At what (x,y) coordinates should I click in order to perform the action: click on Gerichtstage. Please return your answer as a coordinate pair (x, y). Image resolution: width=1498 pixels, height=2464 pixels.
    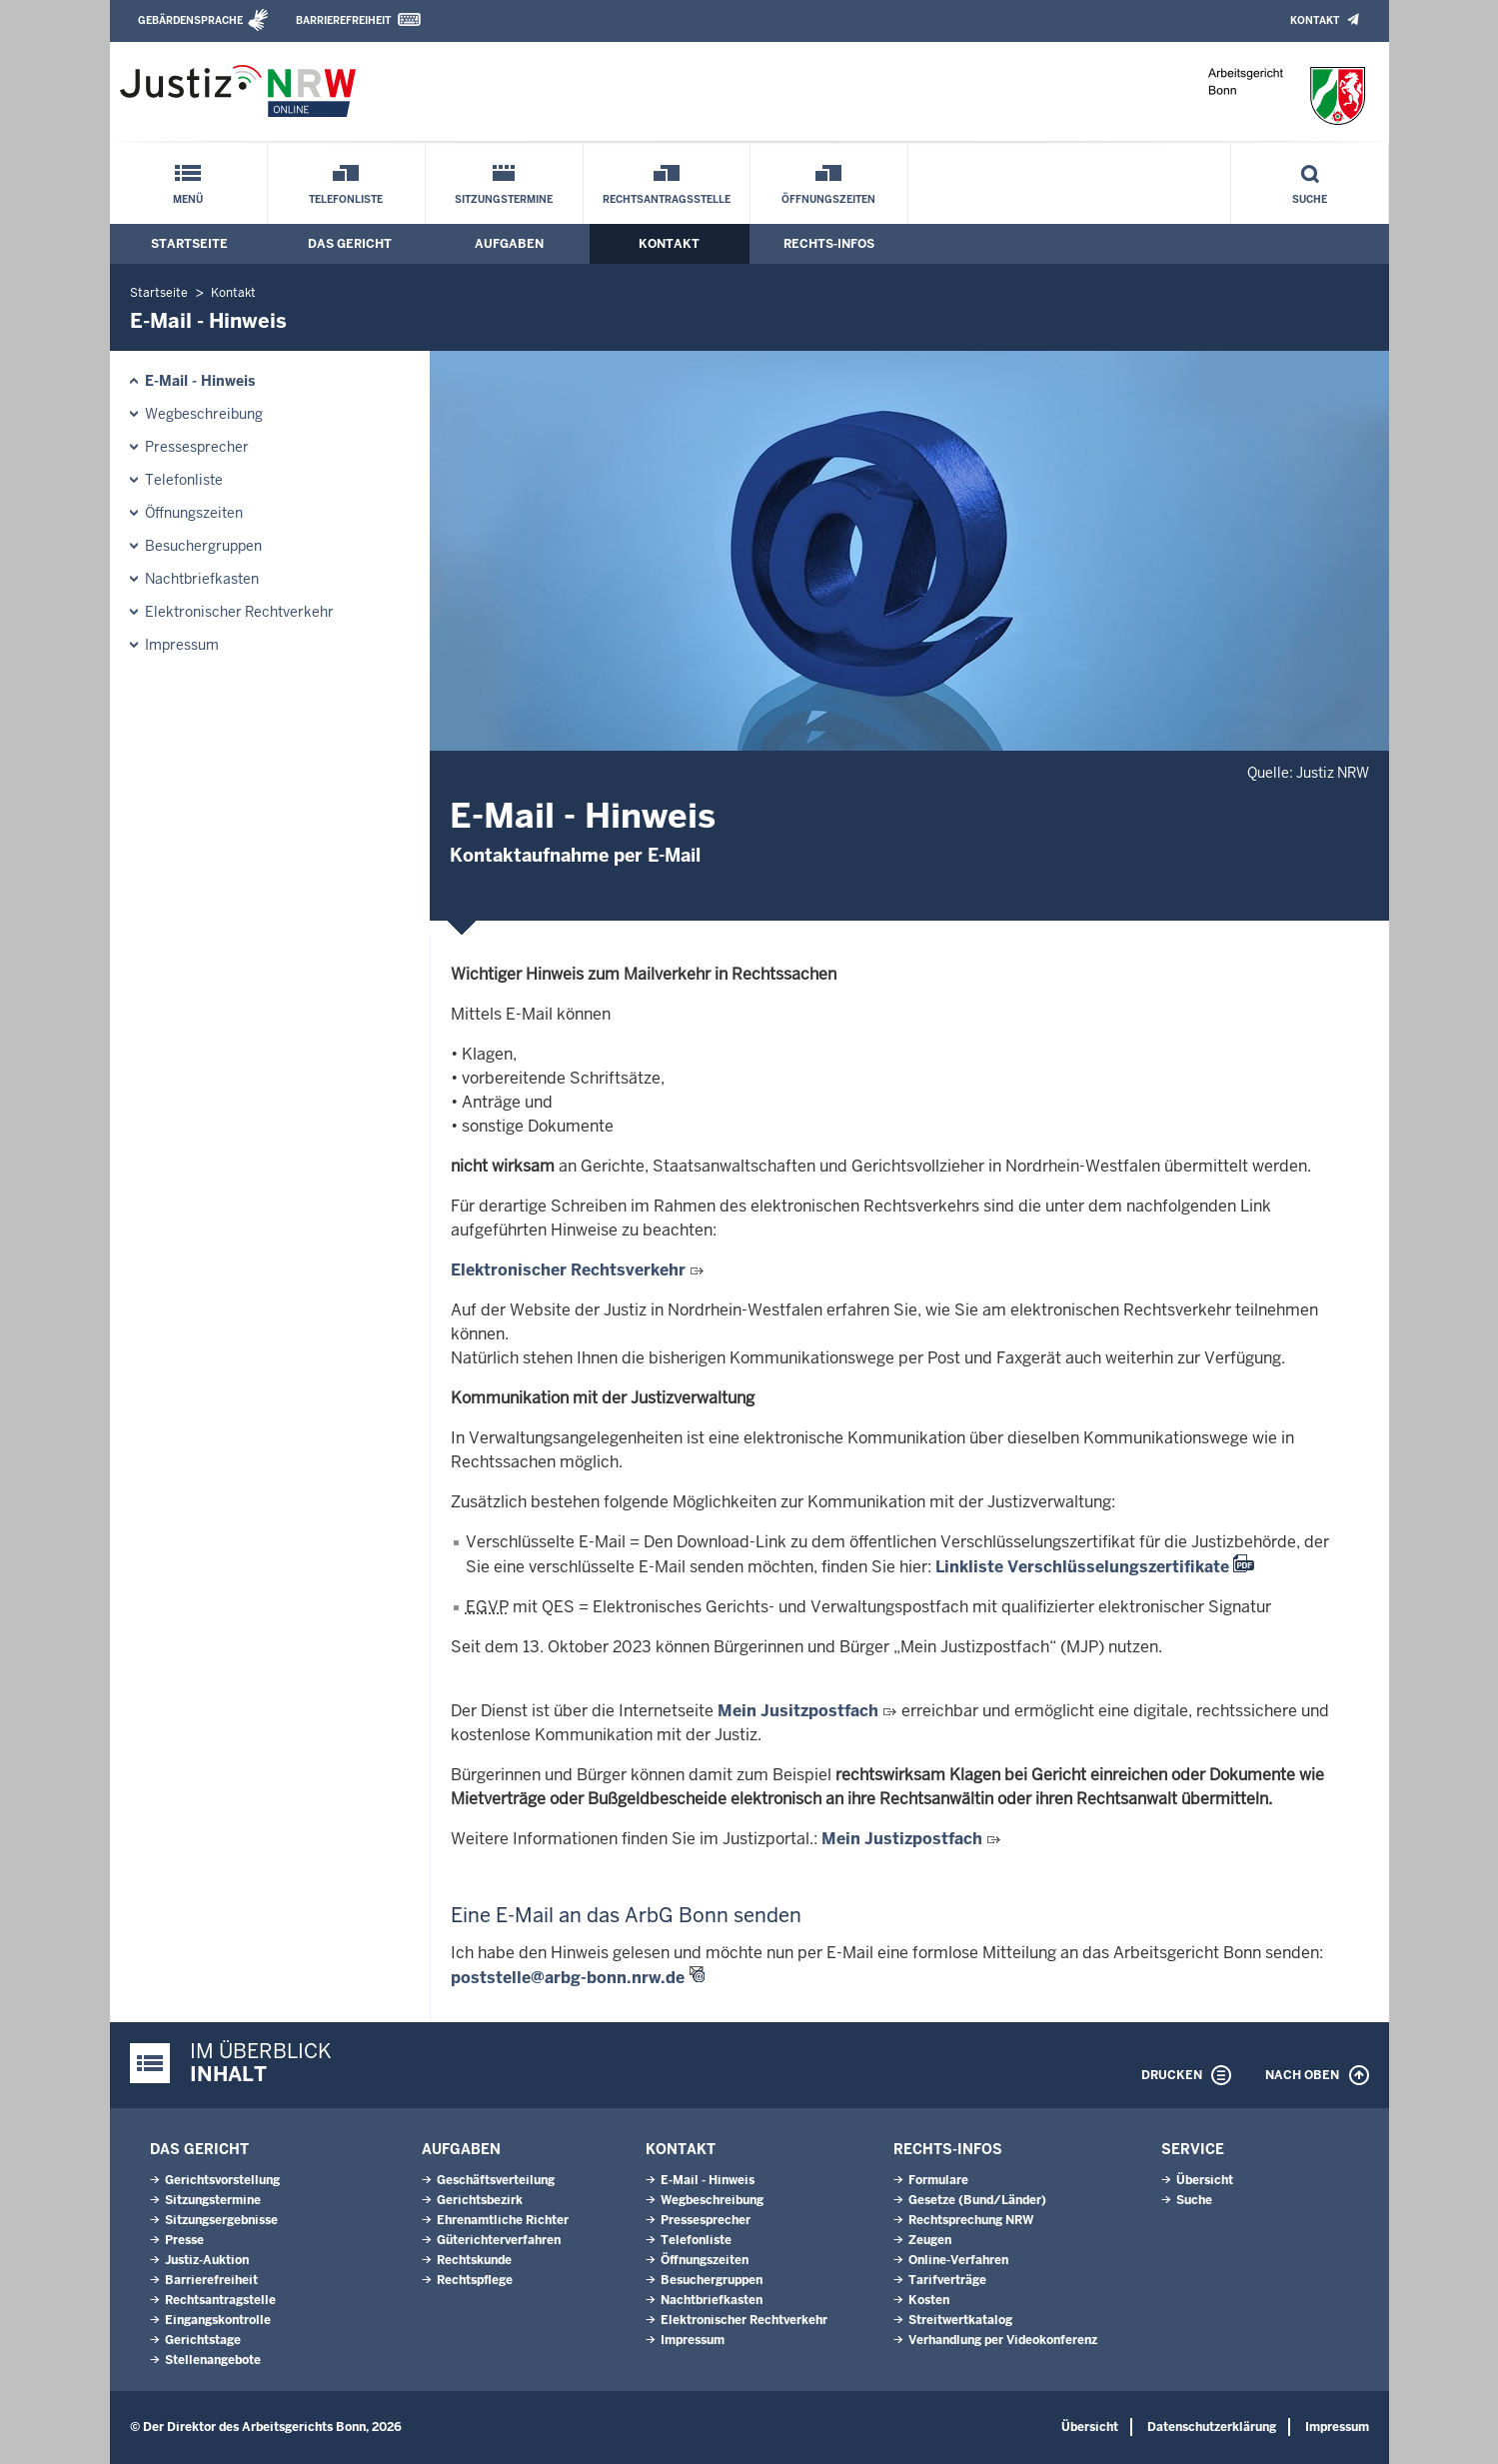
    Looking at the image, I should click on (203, 2340).